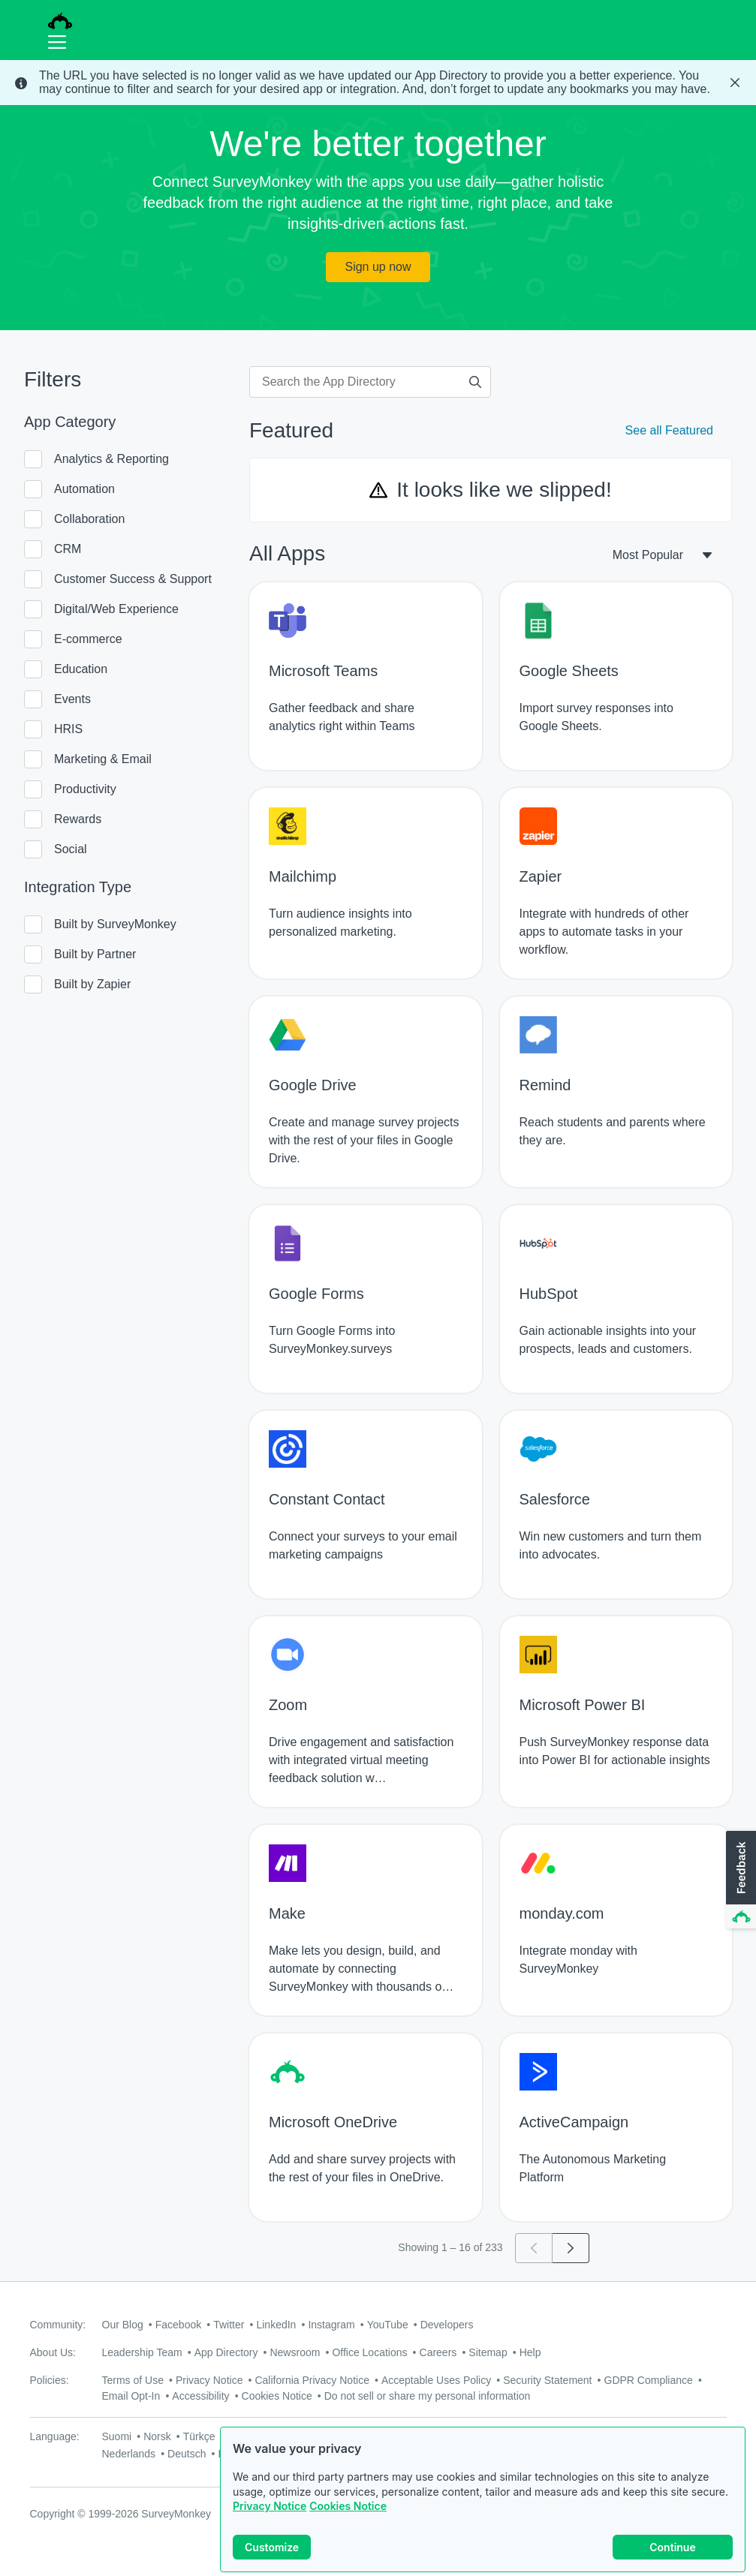 The image size is (756, 2576). I want to click on Security Statement, so click(547, 2380).